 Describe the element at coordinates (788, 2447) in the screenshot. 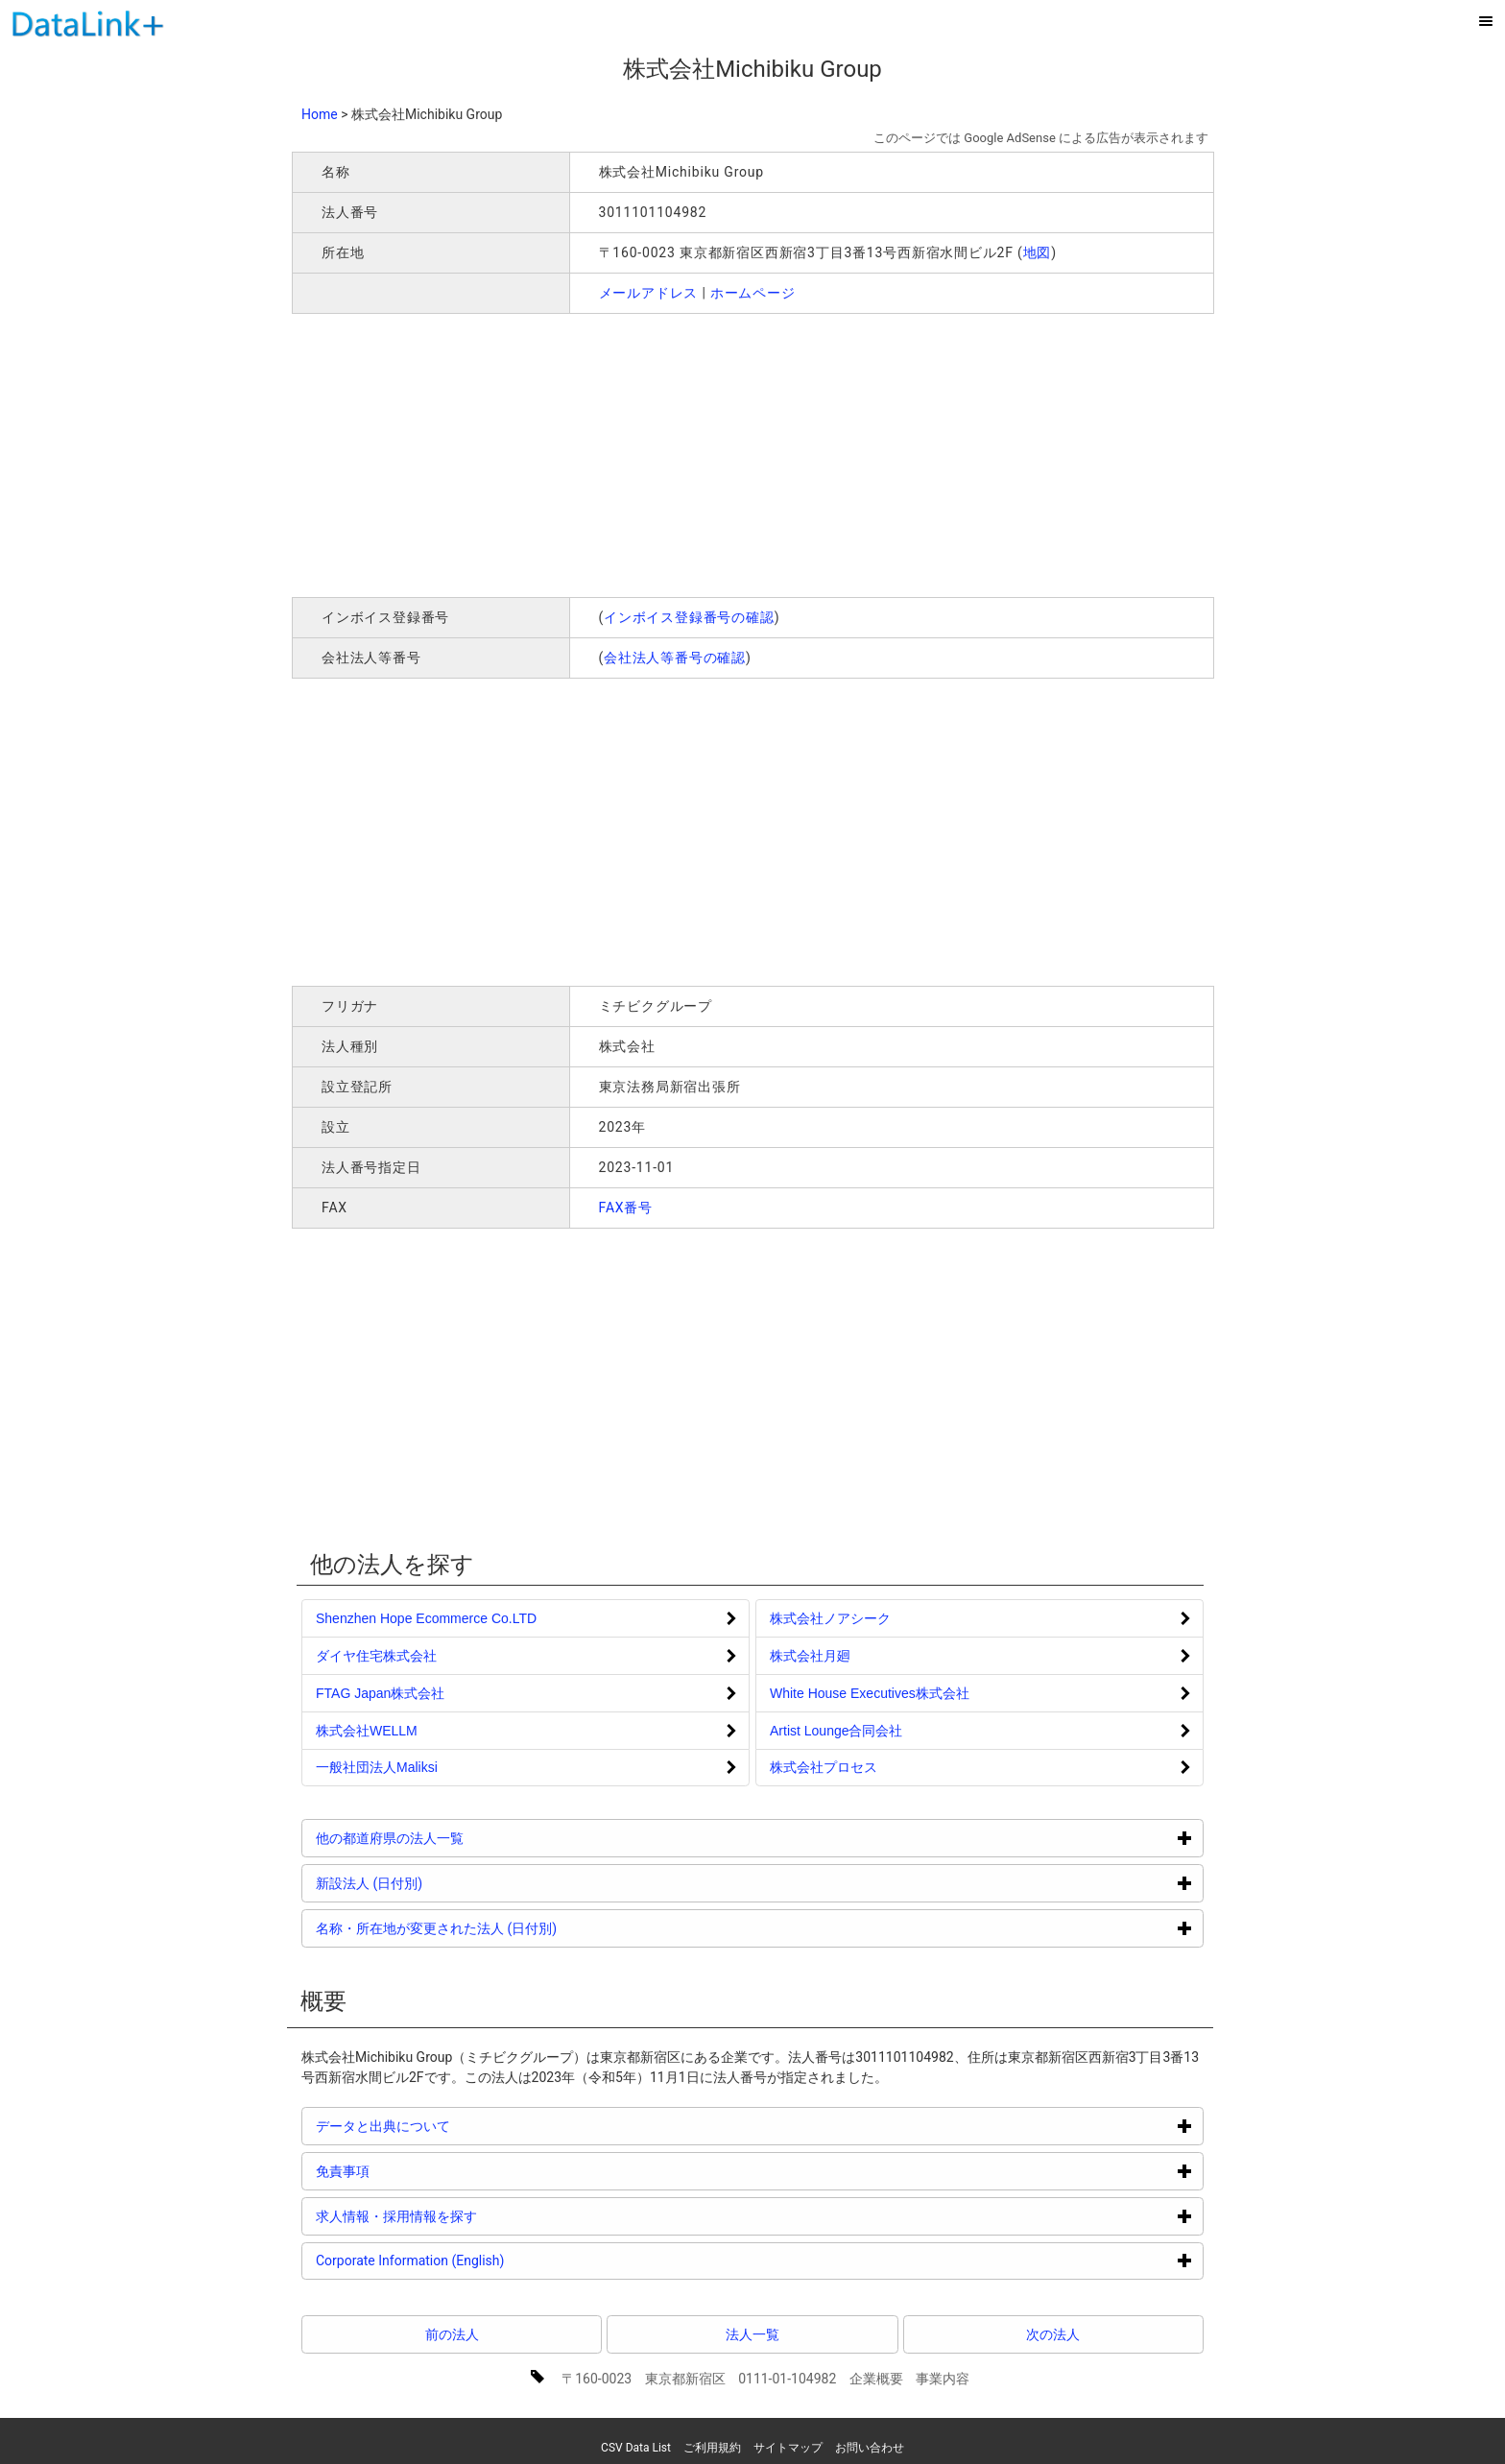

I see `サイトマップ` at that location.